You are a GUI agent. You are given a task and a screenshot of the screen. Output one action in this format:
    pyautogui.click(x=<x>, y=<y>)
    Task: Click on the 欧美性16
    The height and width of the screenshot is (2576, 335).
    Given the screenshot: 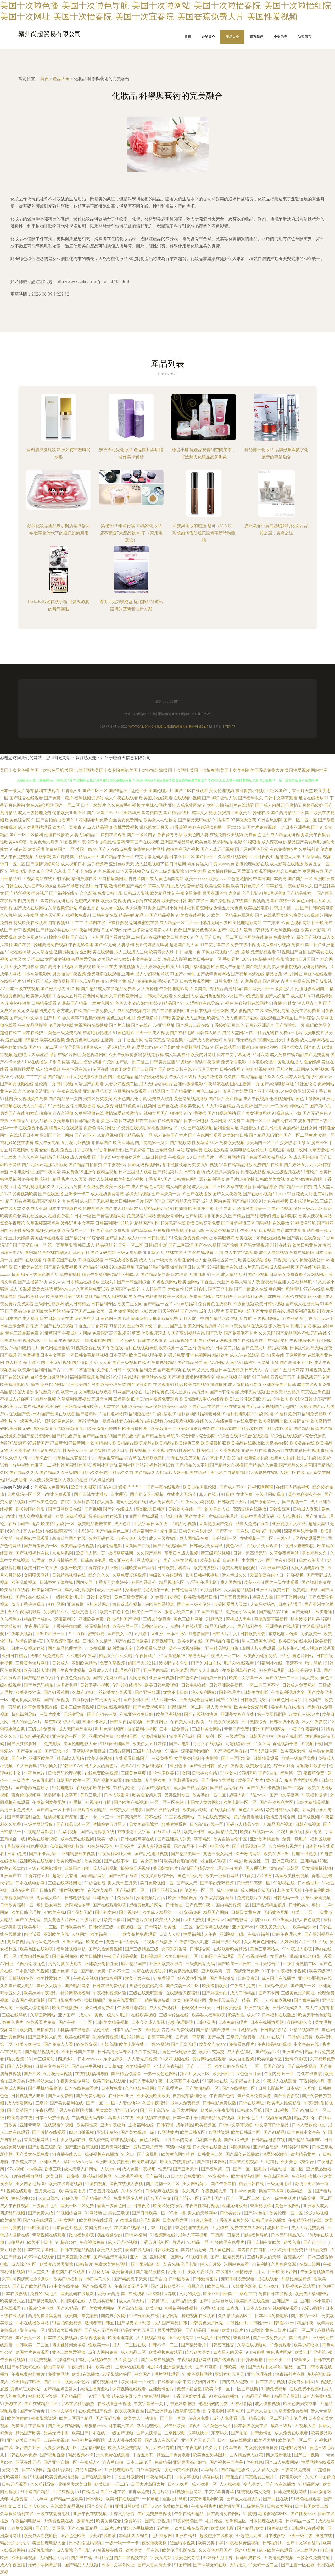 What is the action you would take?
    pyautogui.click(x=215, y=1017)
    